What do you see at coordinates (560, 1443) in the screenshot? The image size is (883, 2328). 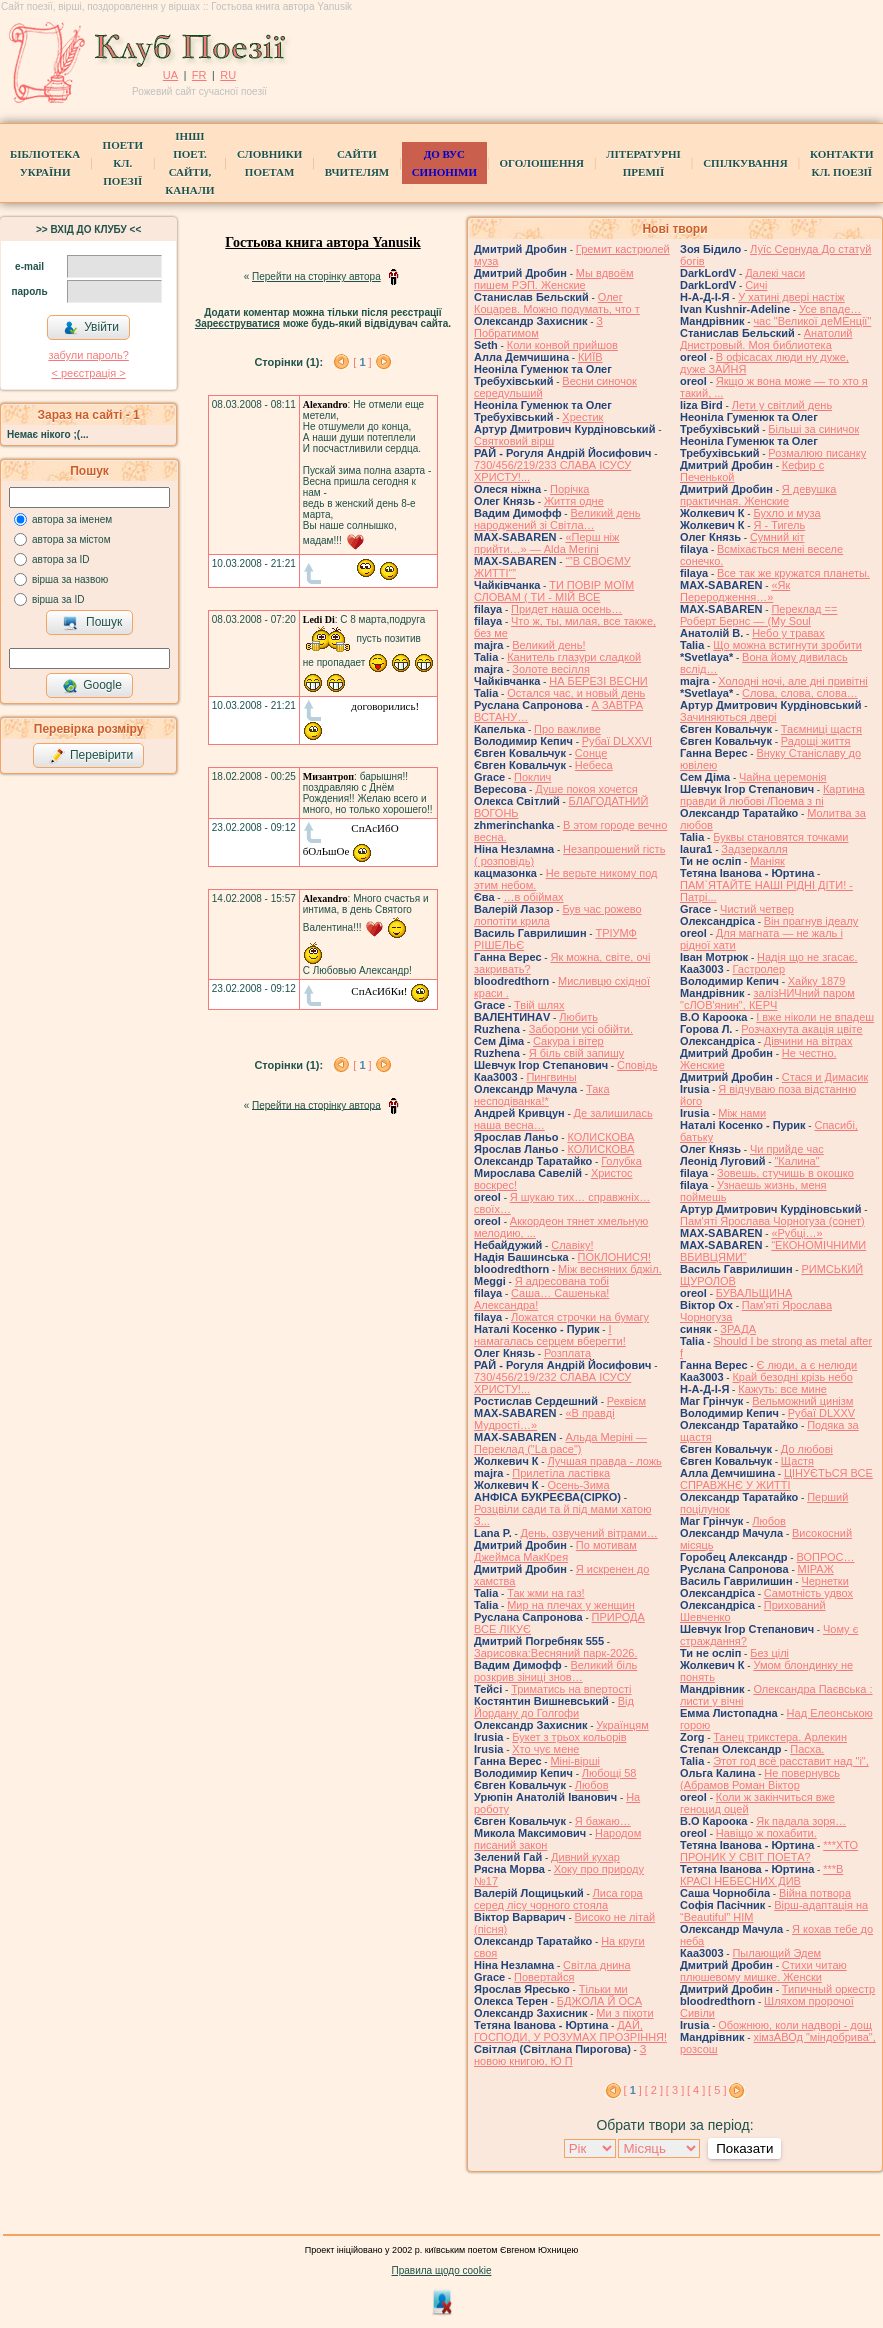 I see `Альда Меріні — Переклад ("La pace")` at bounding box center [560, 1443].